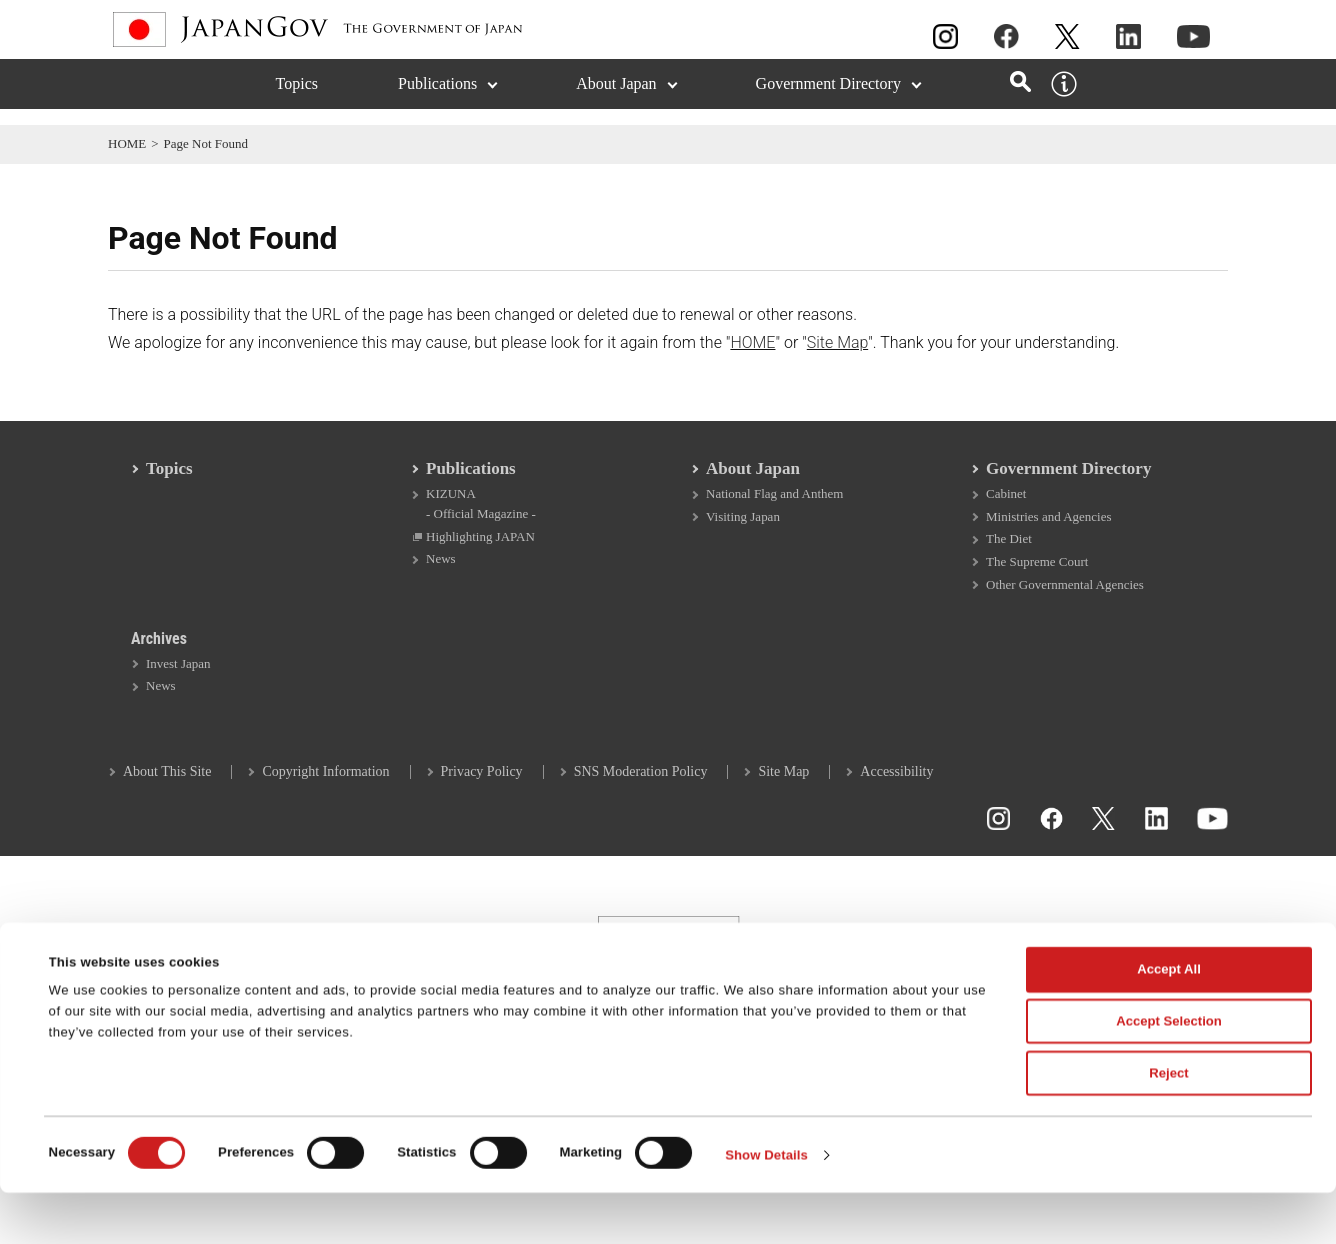  What do you see at coordinates (437, 99) in the screenshot?
I see `Publications [Publications (Expand section)]` at bounding box center [437, 99].